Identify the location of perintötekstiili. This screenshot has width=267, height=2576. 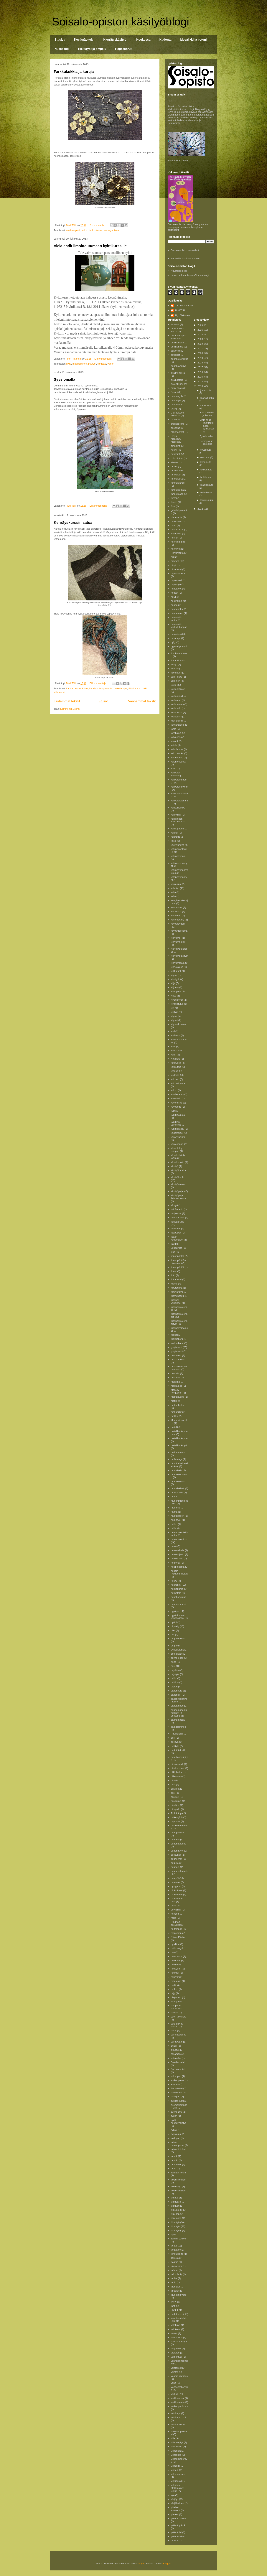
(178, 1750).